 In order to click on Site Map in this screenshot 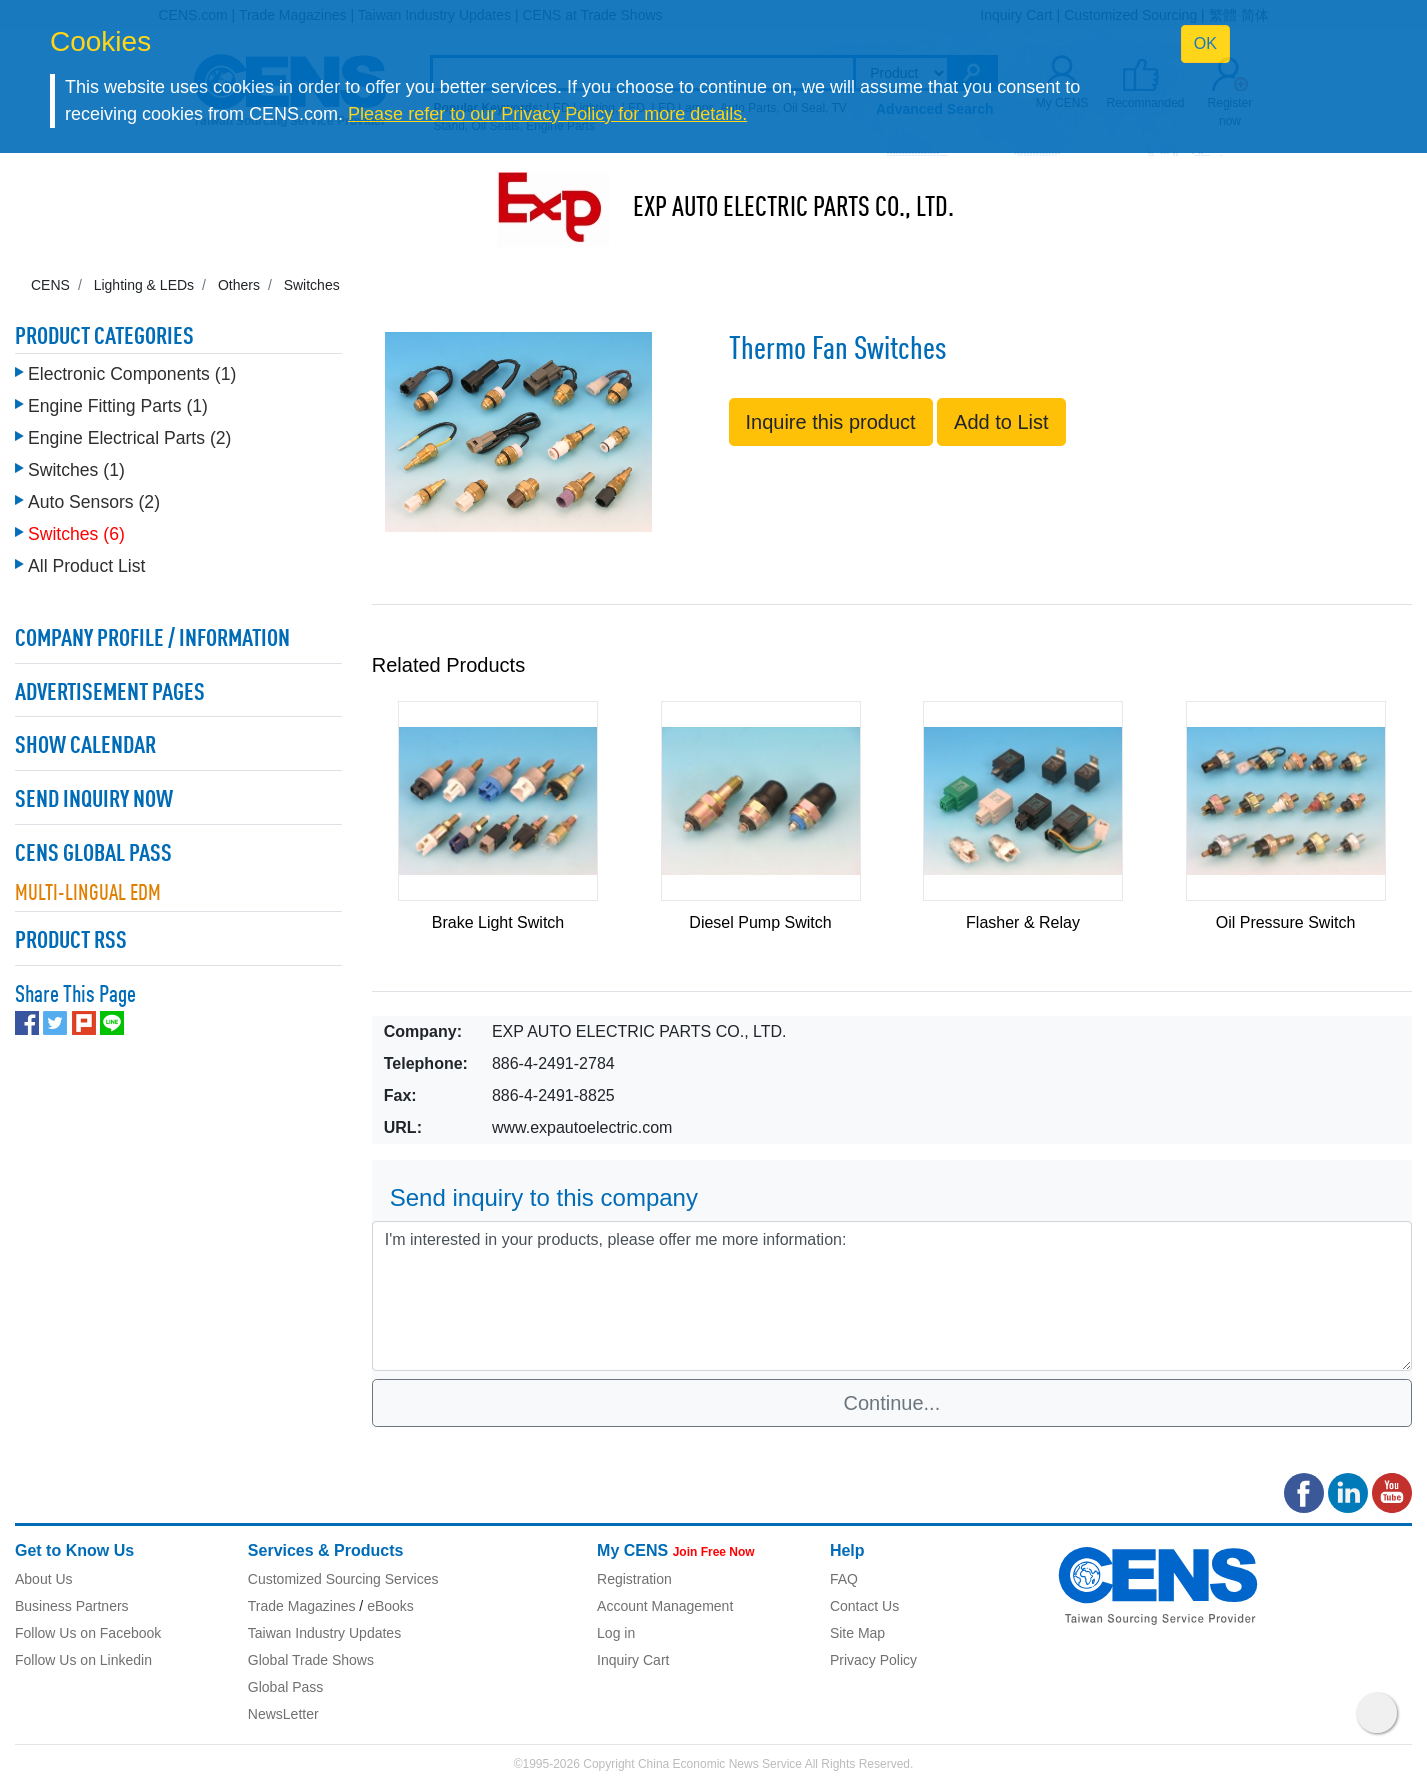, I will do `click(857, 1633)`.